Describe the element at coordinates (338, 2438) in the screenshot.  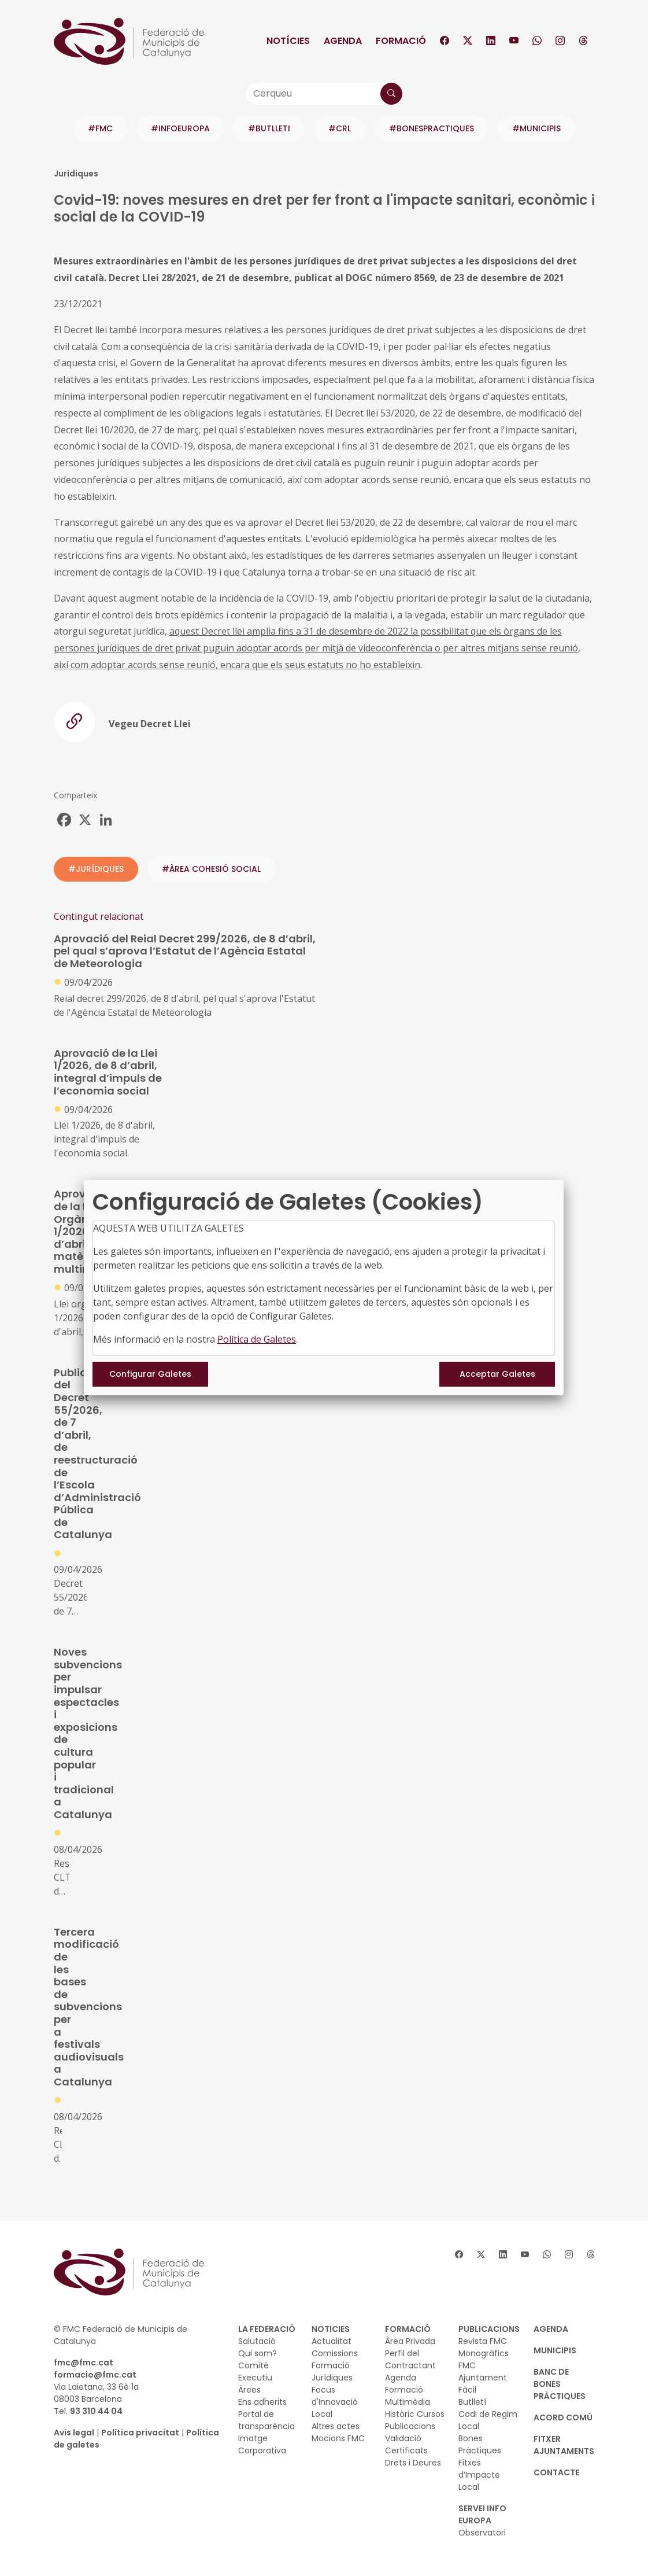
I see `Mocions FMC` at that location.